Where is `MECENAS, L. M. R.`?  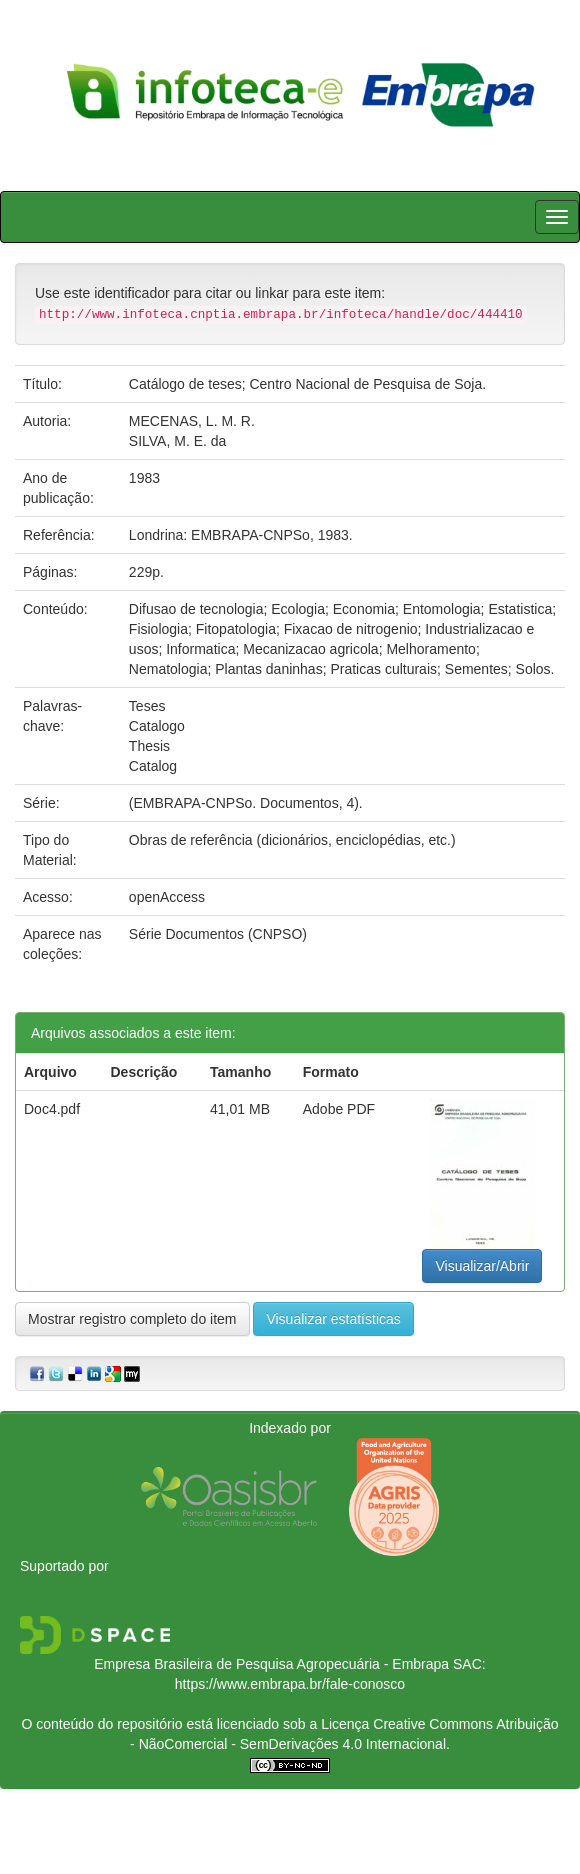 MECENAS, L. M. R. is located at coordinates (192, 421).